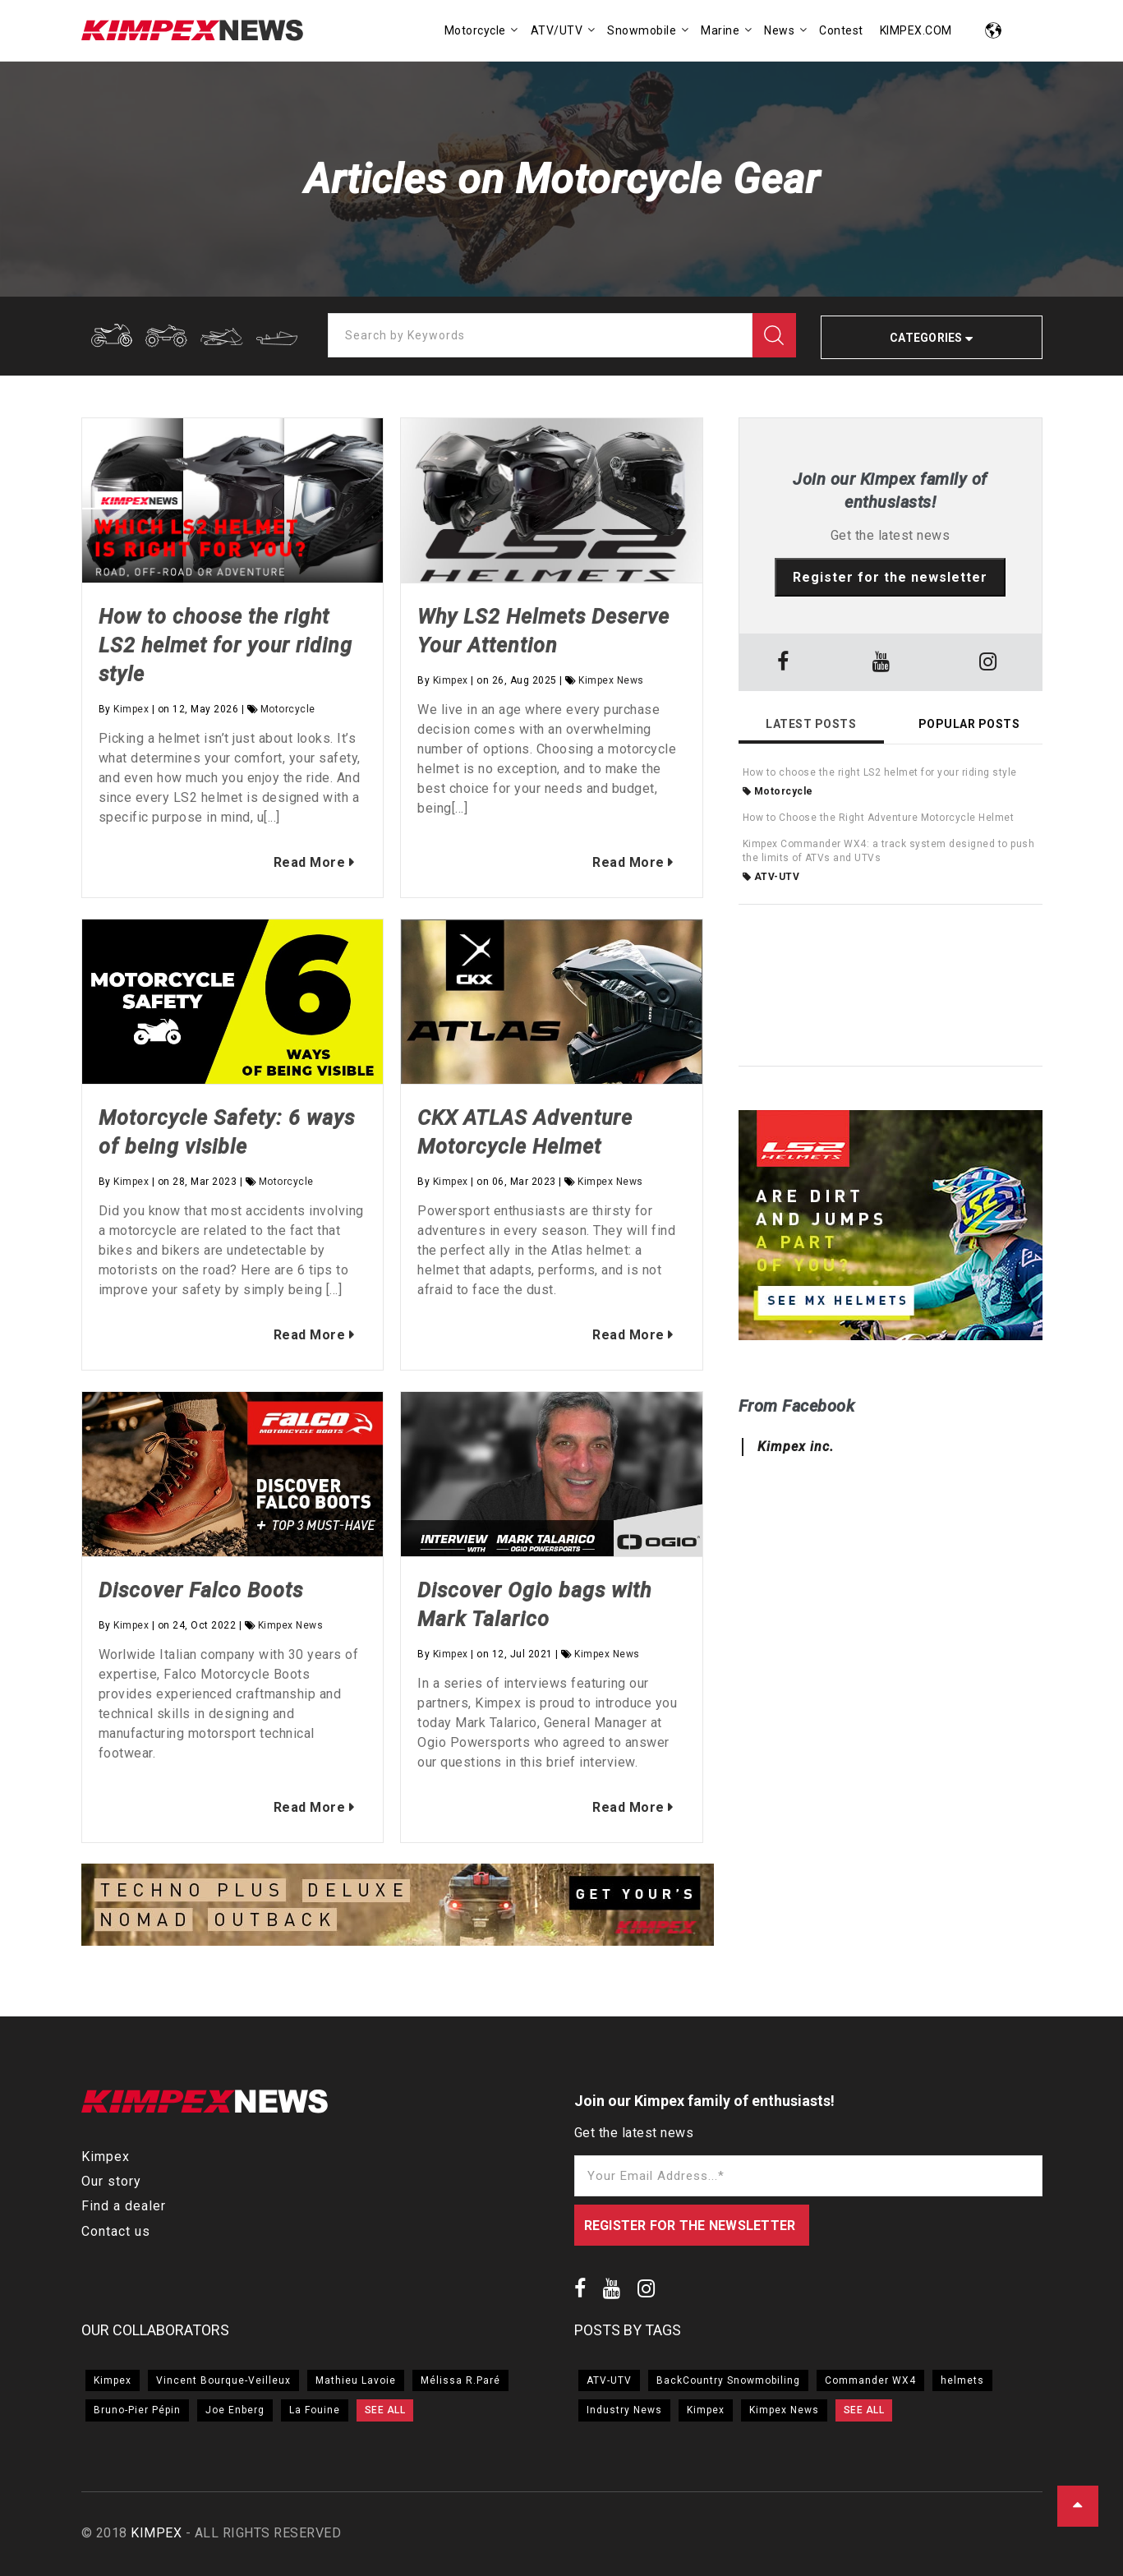  I want to click on Contact us [menuitem], so click(115, 2231).